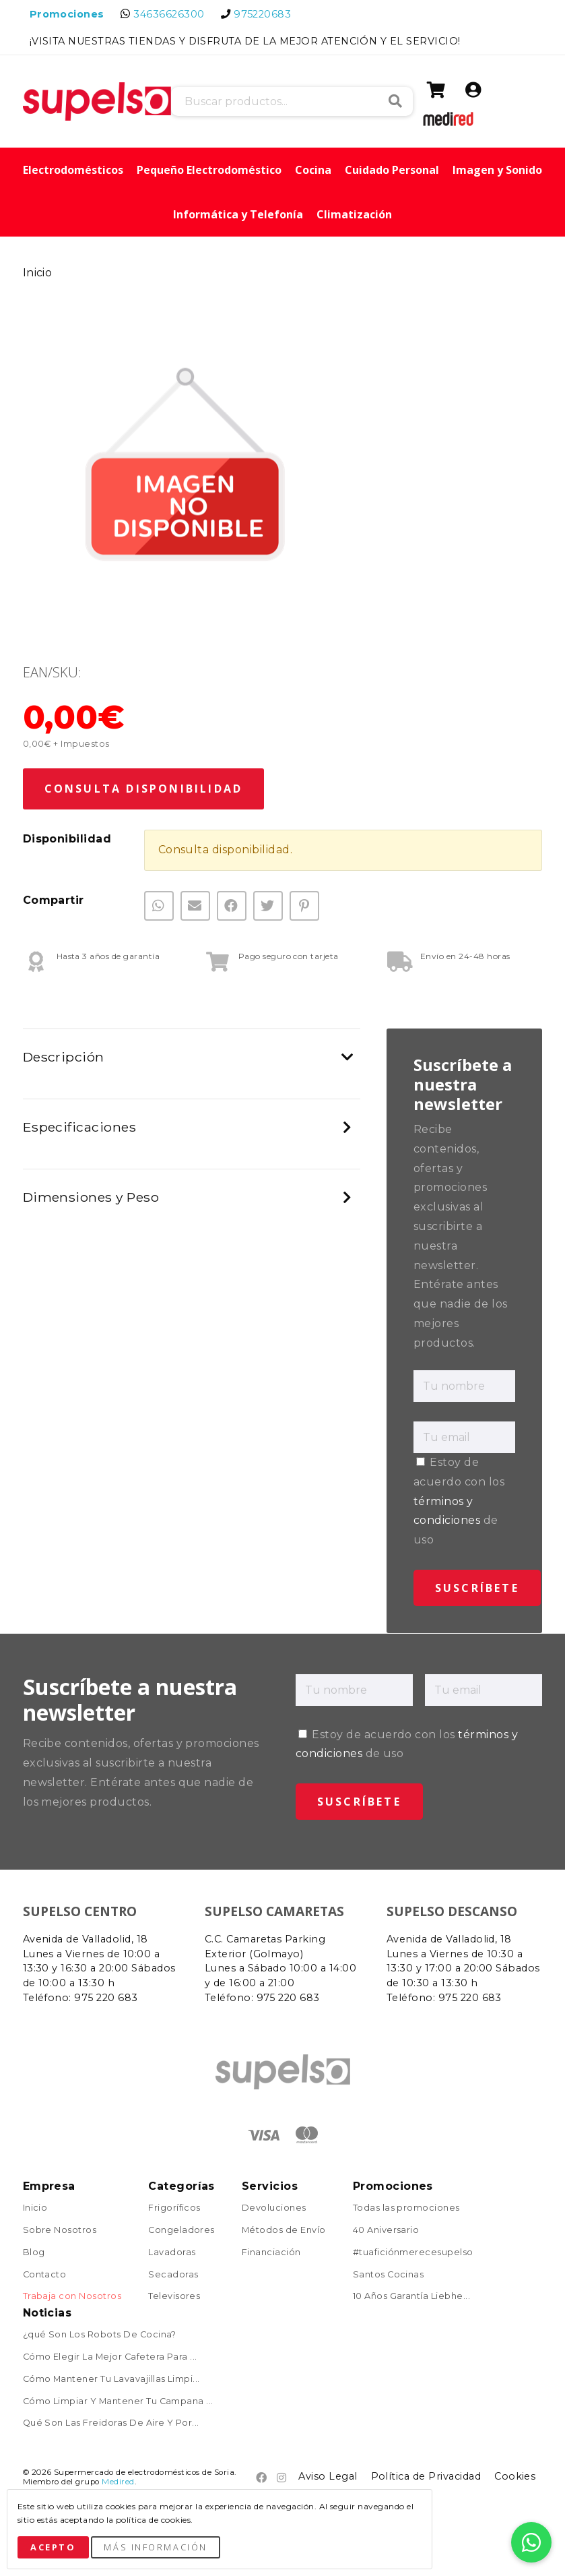  What do you see at coordinates (110, 2357) in the screenshot?
I see `Cómo Elegir La Mejor Cafetera Para ...` at bounding box center [110, 2357].